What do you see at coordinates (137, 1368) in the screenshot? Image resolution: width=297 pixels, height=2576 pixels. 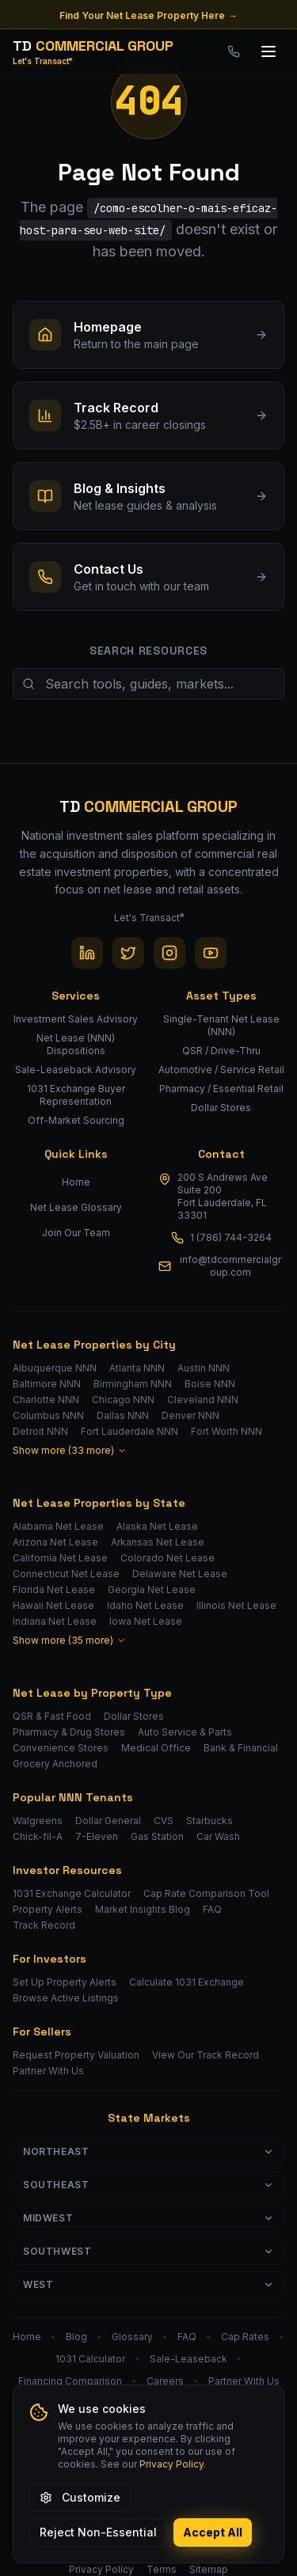 I see `Atlanta NNN` at bounding box center [137, 1368].